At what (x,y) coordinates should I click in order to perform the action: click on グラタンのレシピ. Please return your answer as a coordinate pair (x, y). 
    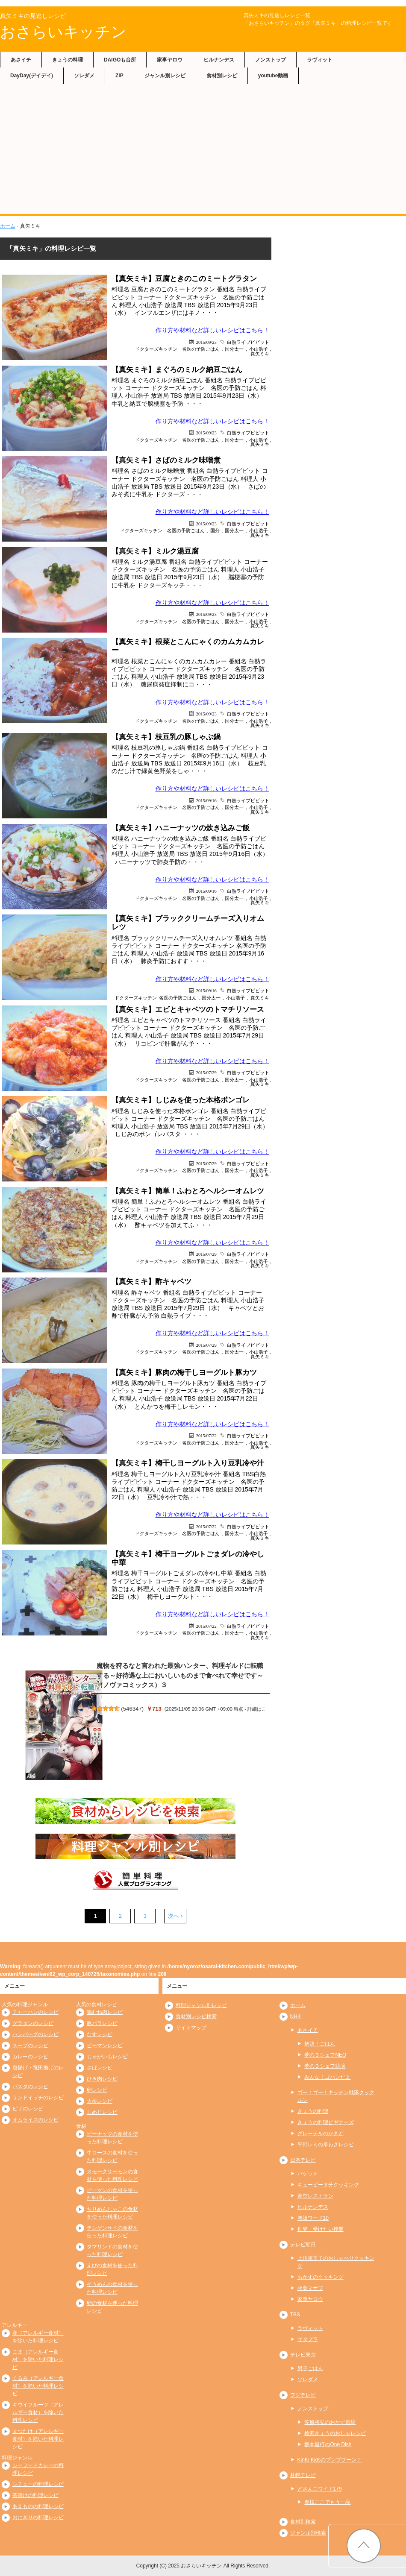
    Looking at the image, I should click on (32, 2023).